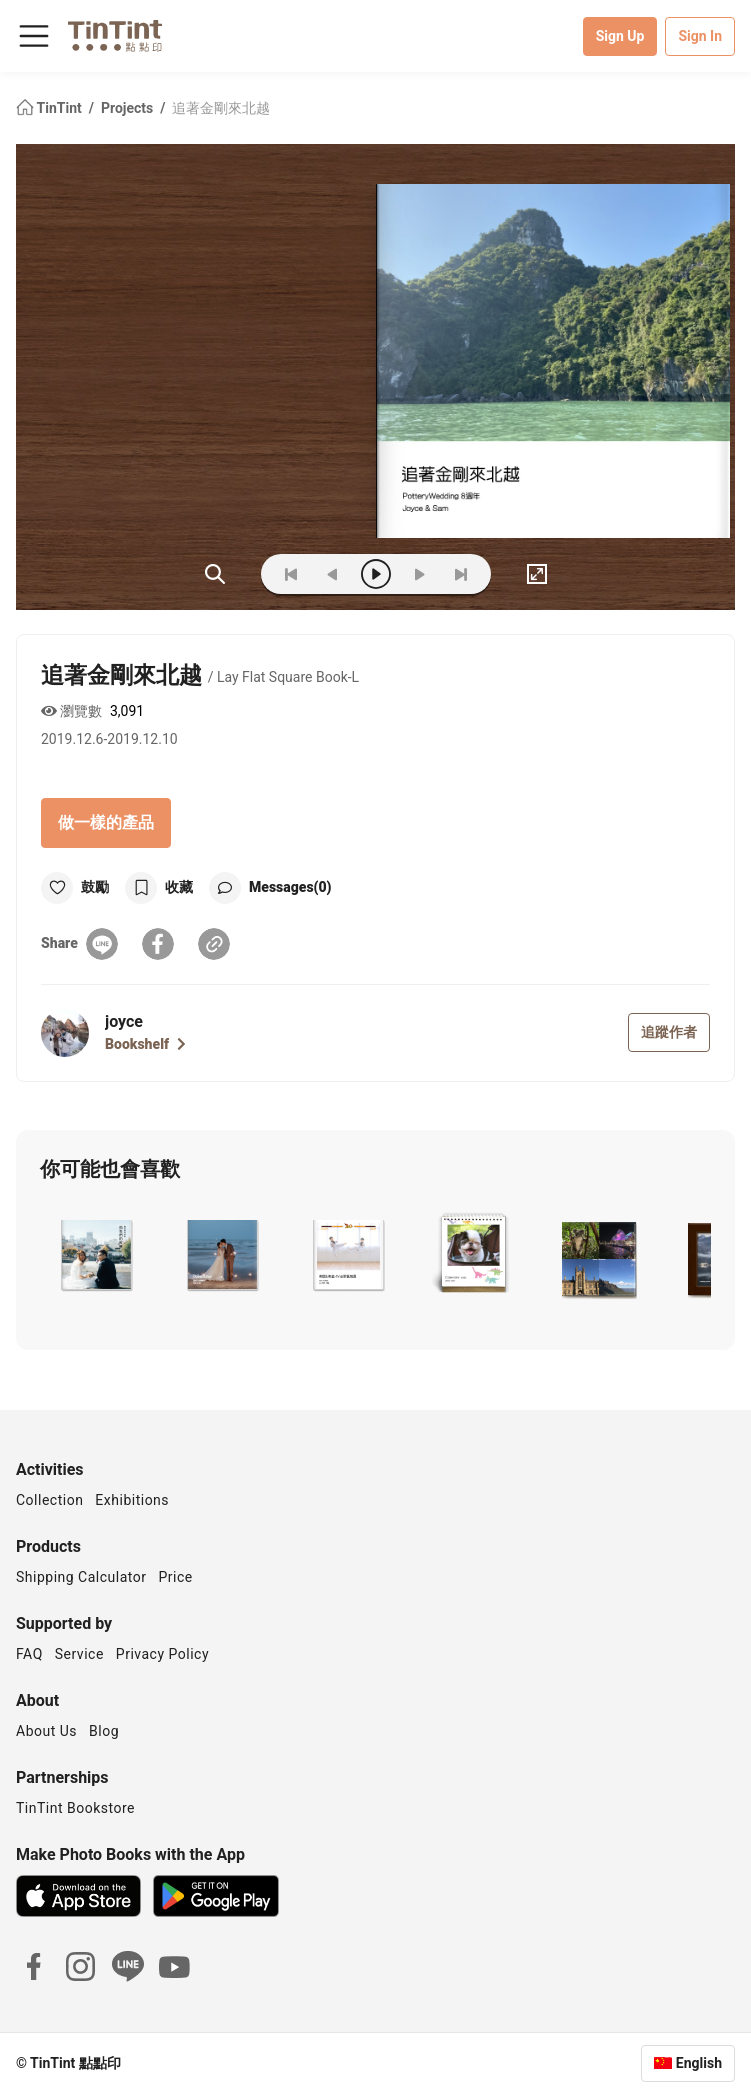  I want to click on Sign In, so click(700, 36).